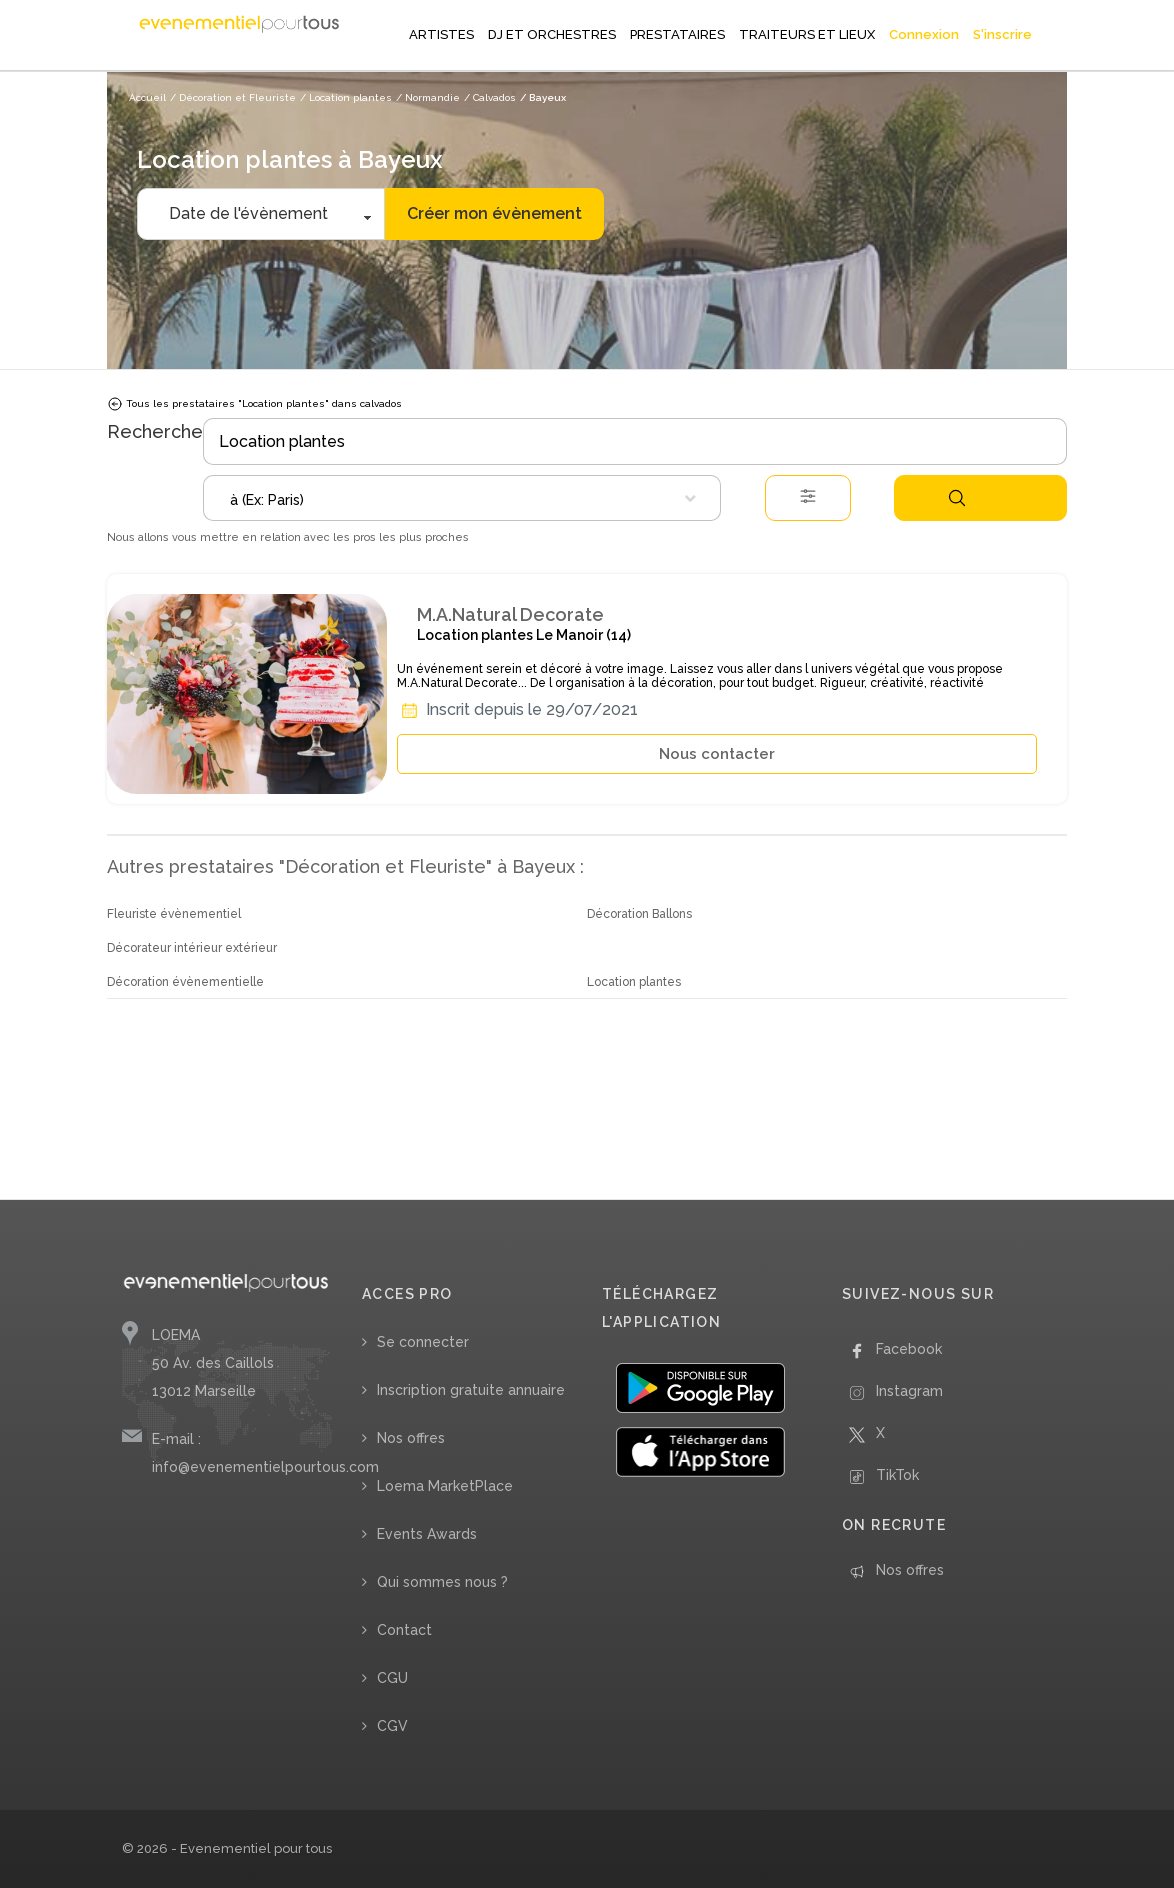  Describe the element at coordinates (346, 97) in the screenshot. I see `/ Location plantes` at that location.